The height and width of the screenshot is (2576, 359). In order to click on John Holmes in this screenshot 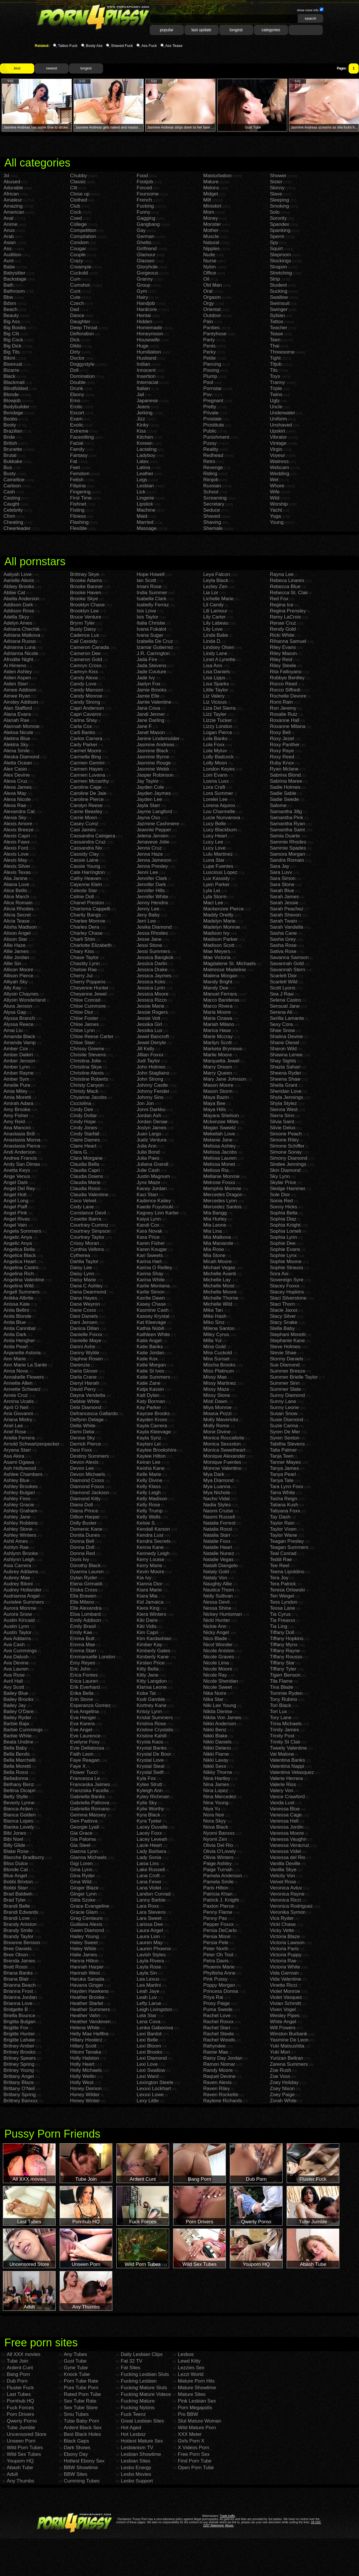, I will do `click(151, 1067)`.